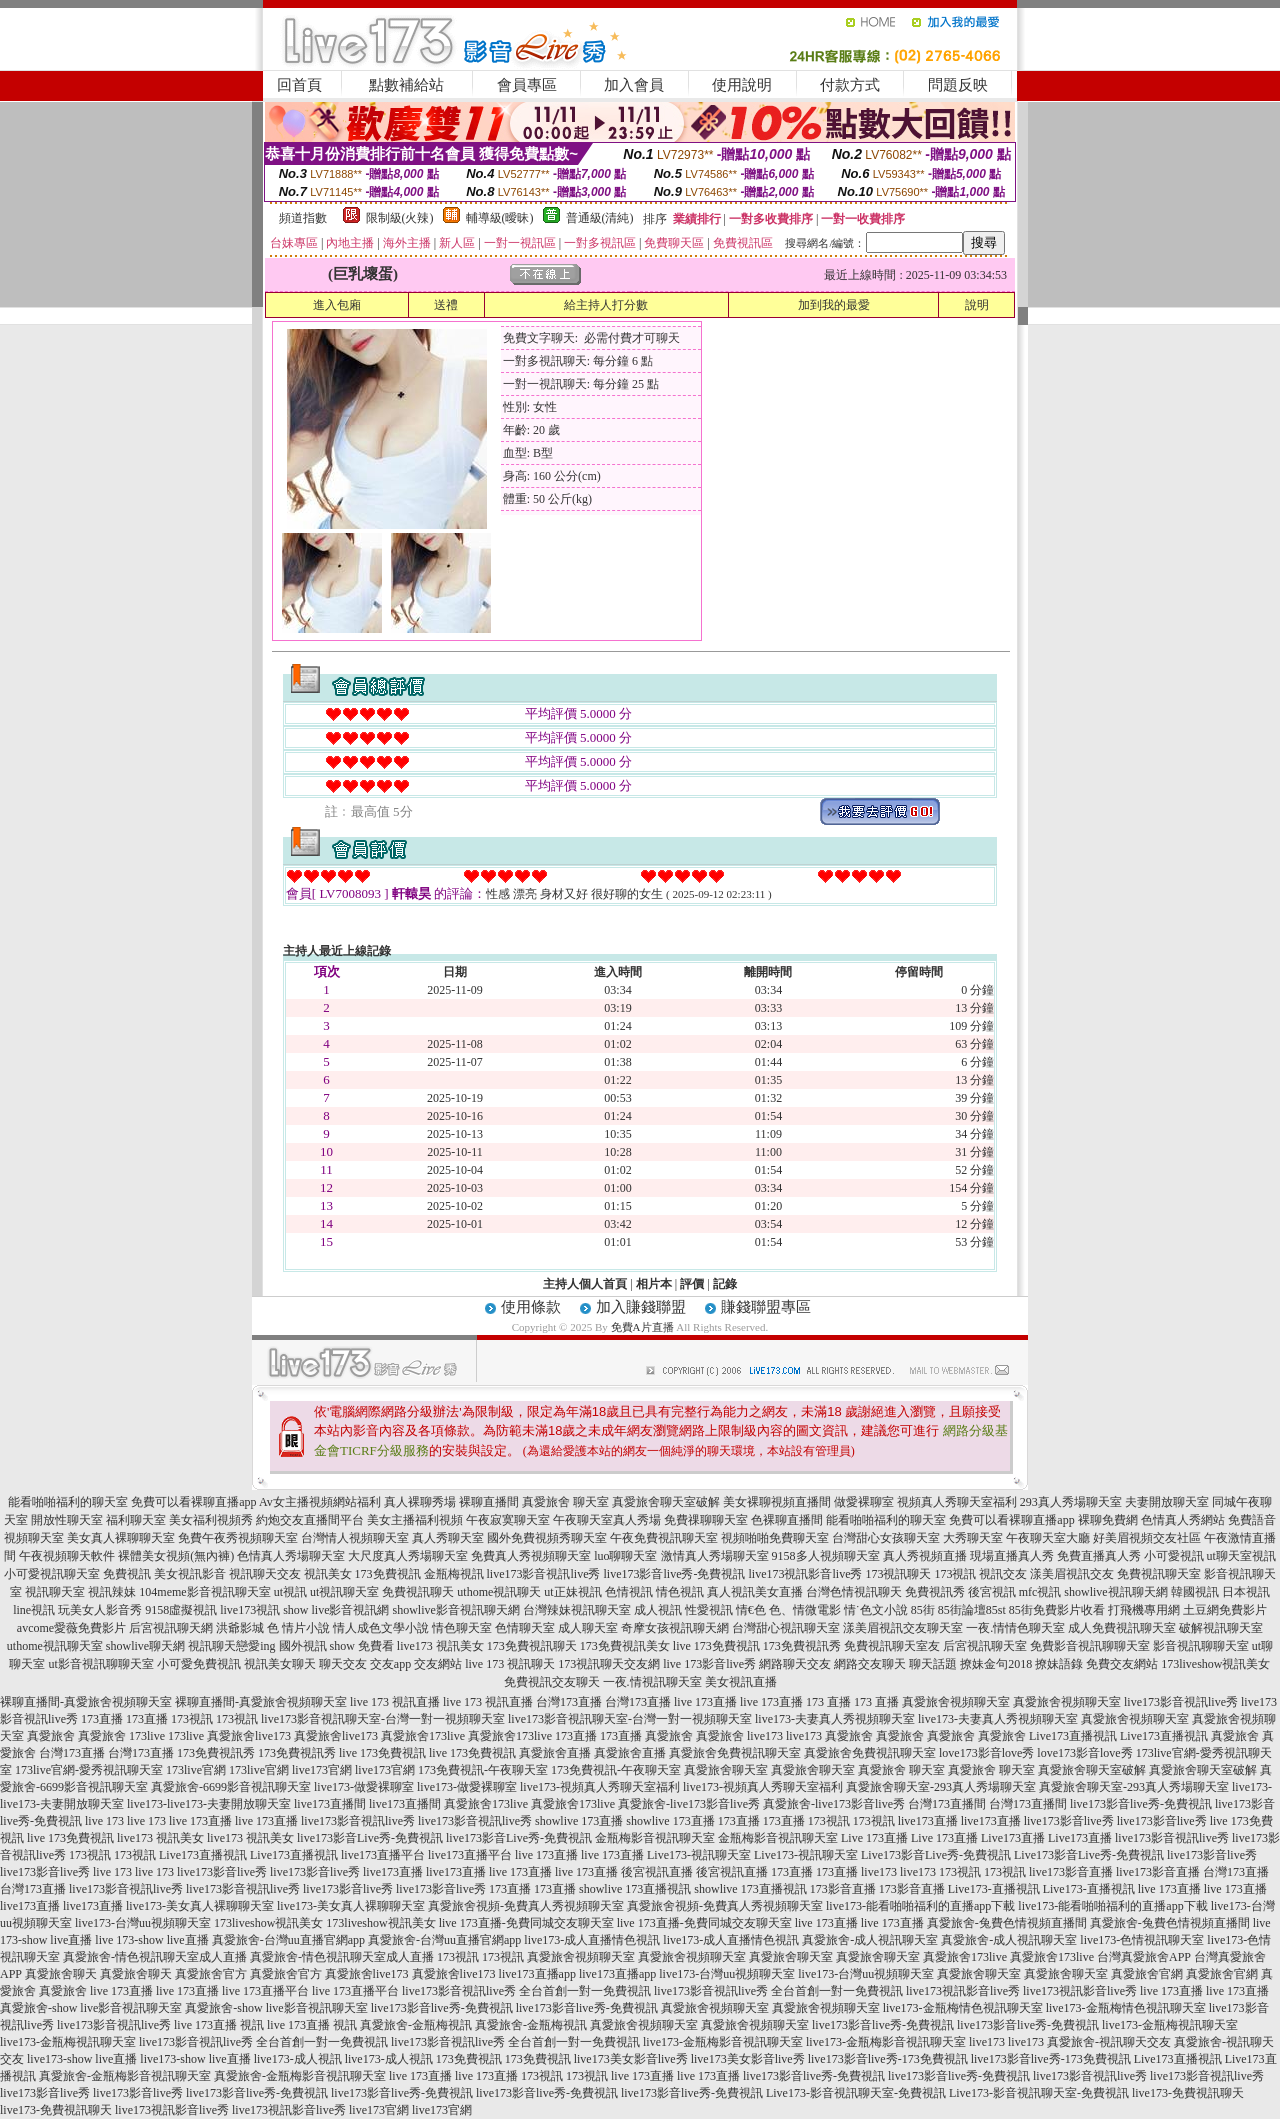 This screenshot has width=1280, height=2119. Describe the element at coordinates (870, 1940) in the screenshot. I see `真愛旅舍-成人視訊聊天室` at that location.